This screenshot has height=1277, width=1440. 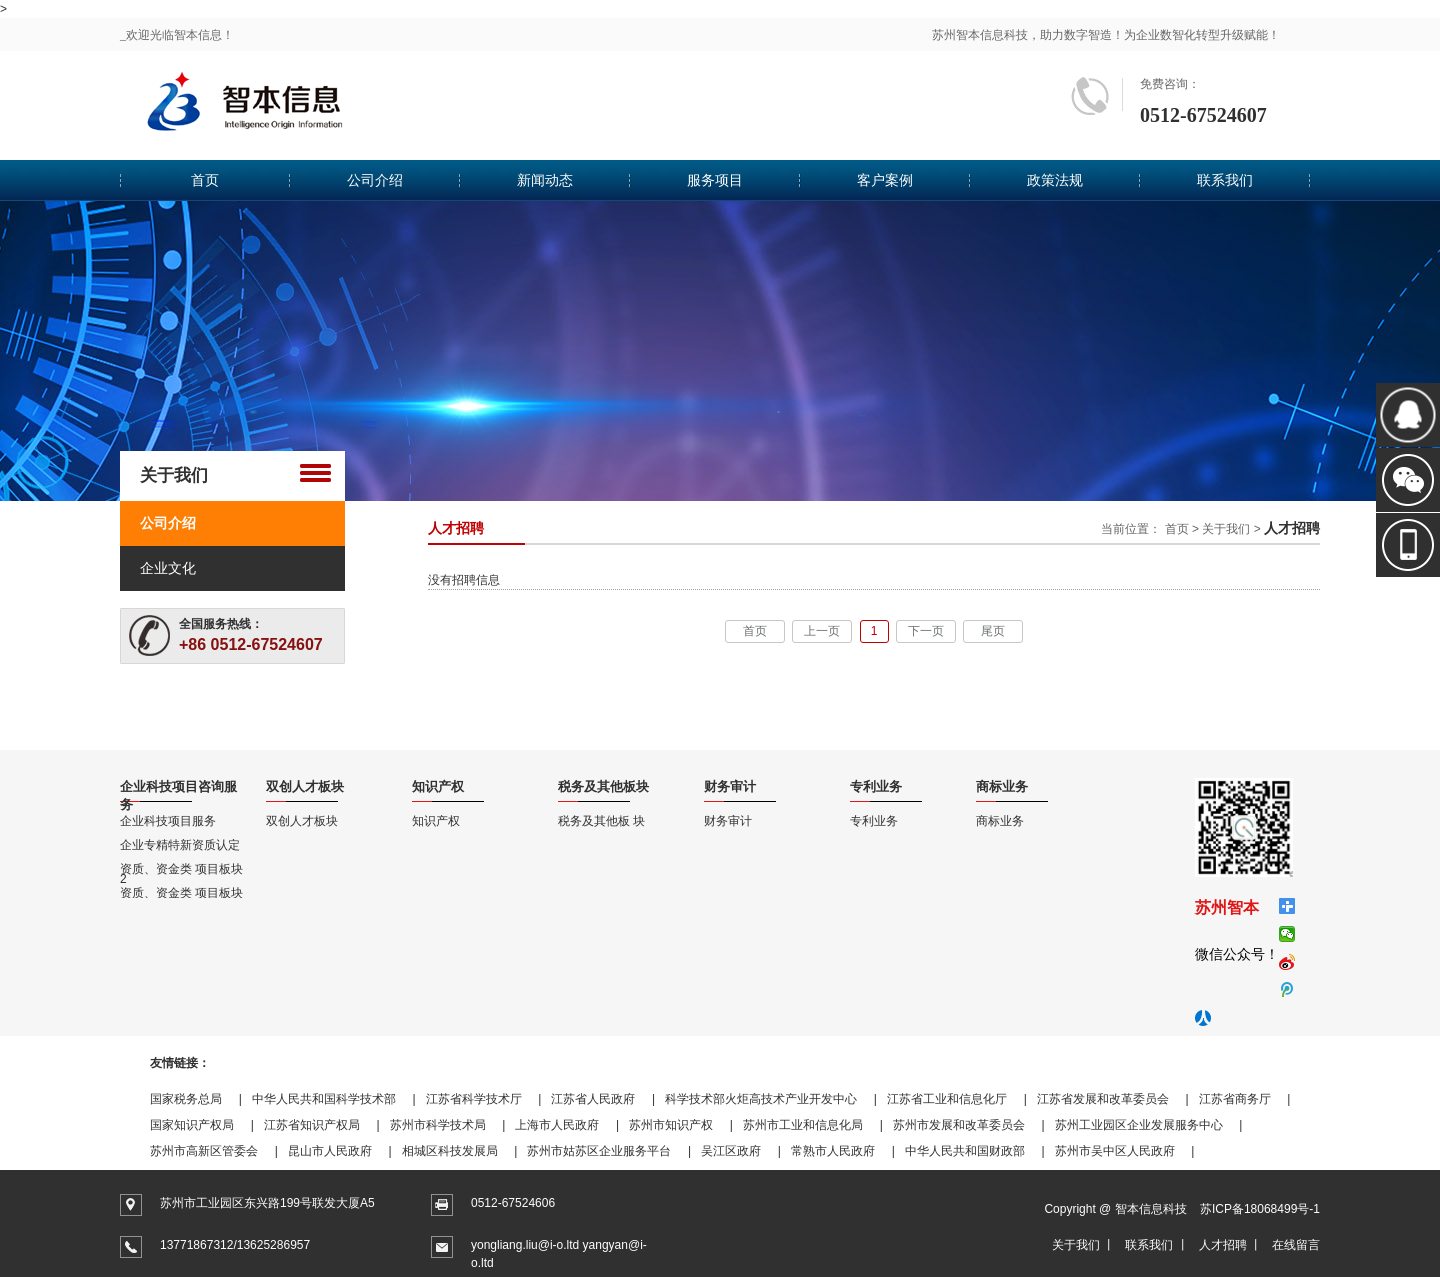 I want to click on 税务及其他板 块, so click(x=601, y=821).